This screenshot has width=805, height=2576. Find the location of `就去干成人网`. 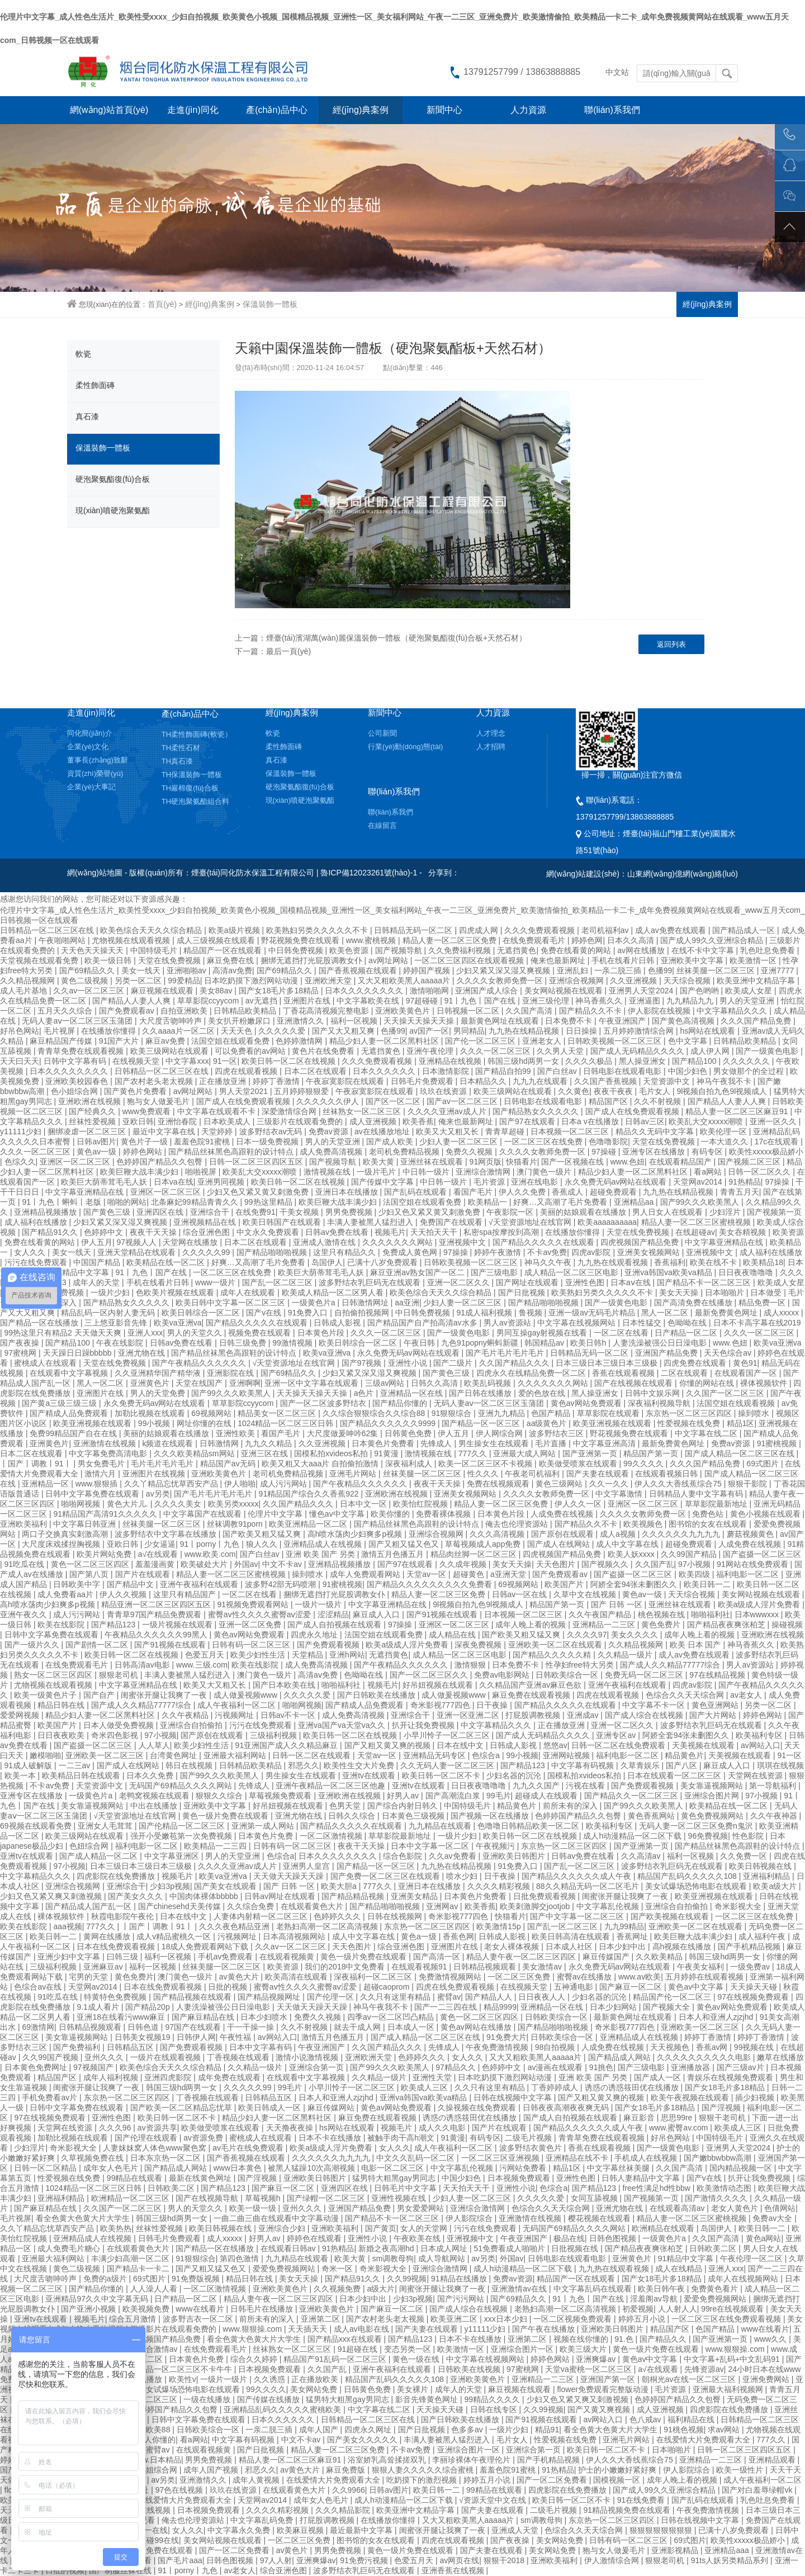

就去干成人网 is located at coordinates (358, 2027).